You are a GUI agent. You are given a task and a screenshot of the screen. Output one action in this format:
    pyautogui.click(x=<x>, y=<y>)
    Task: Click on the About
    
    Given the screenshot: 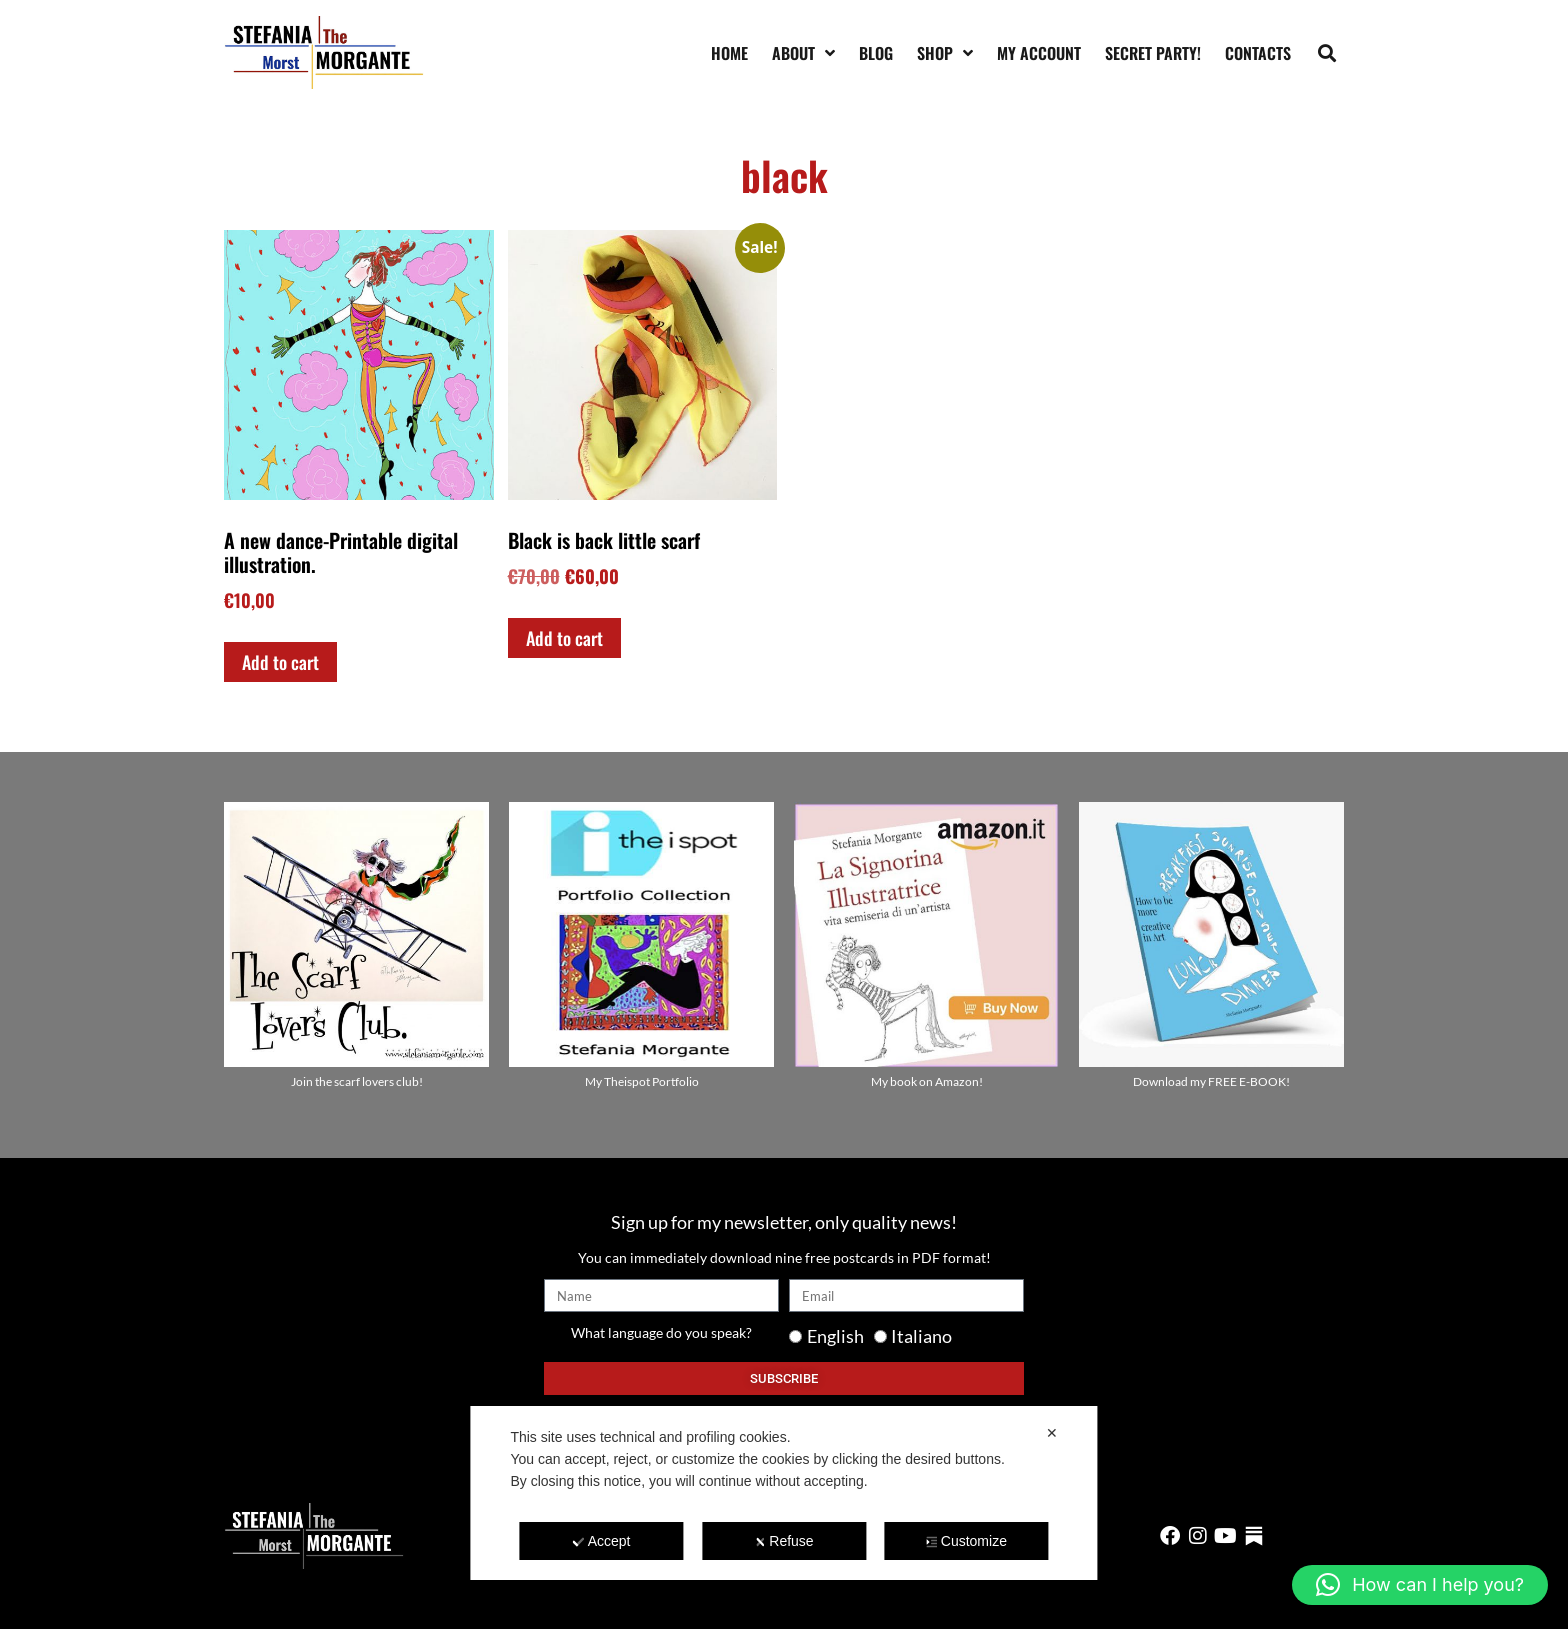 What is the action you would take?
    pyautogui.click(x=803, y=53)
    